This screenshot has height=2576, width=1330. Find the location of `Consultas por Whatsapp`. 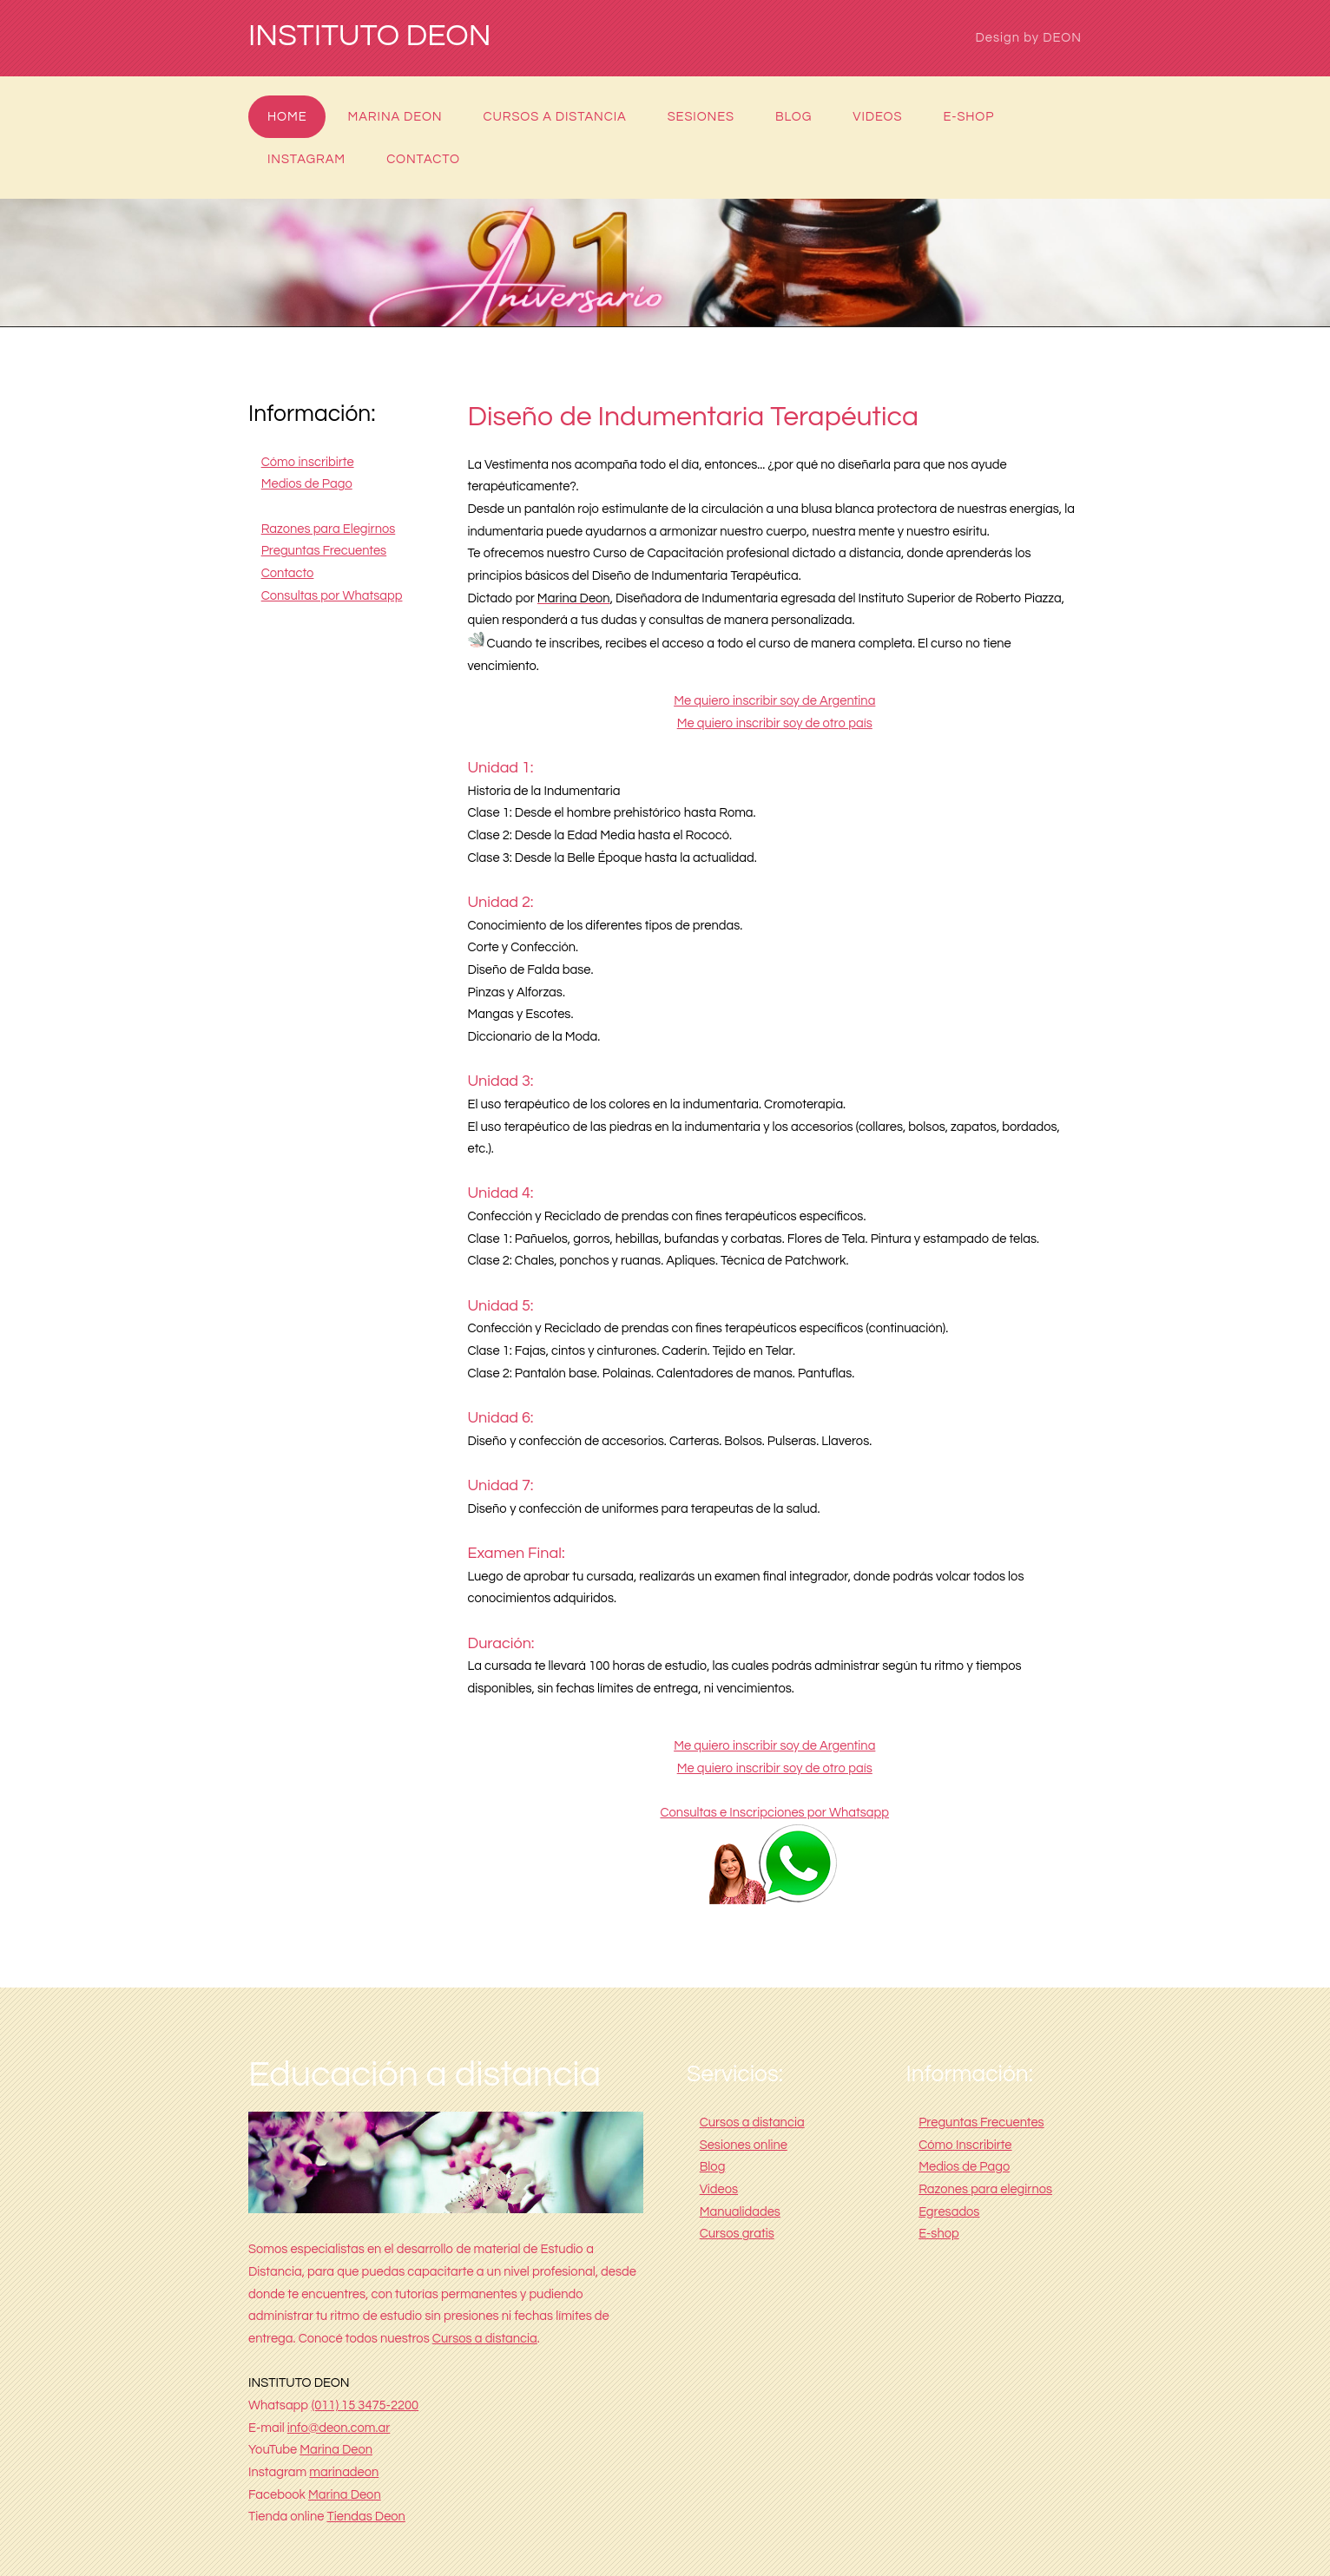

Consultas por Whatsapp is located at coordinates (332, 595).